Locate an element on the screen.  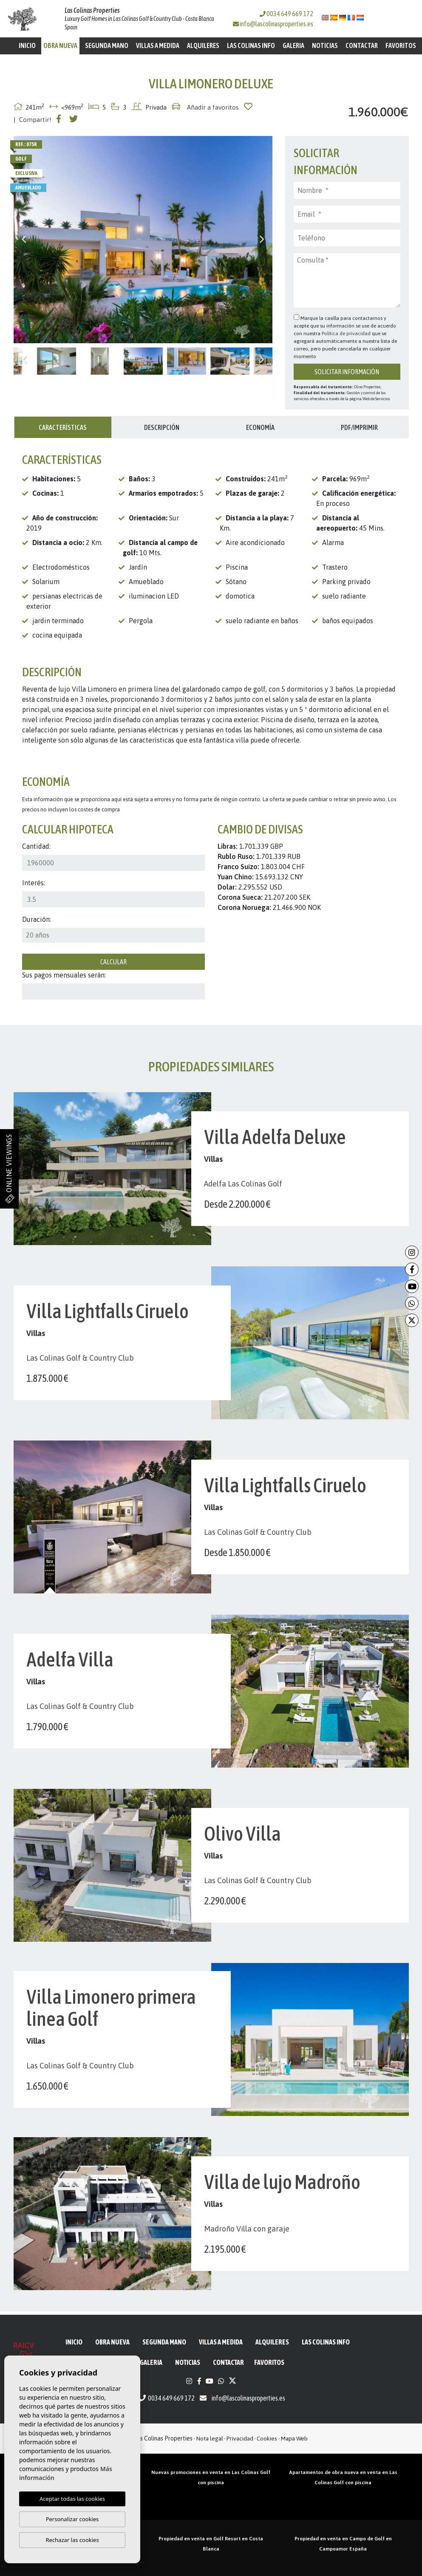
Mapa Web is located at coordinates (294, 2438).